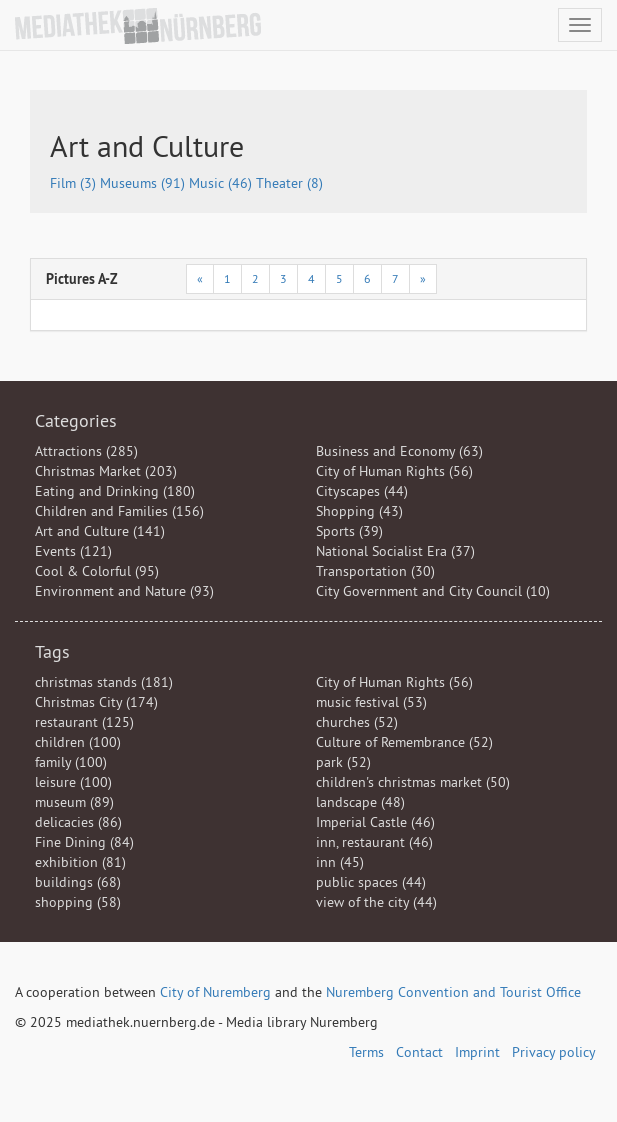 This screenshot has width=617, height=1122. Describe the element at coordinates (84, 842) in the screenshot. I see `Fine Dining (84)` at that location.